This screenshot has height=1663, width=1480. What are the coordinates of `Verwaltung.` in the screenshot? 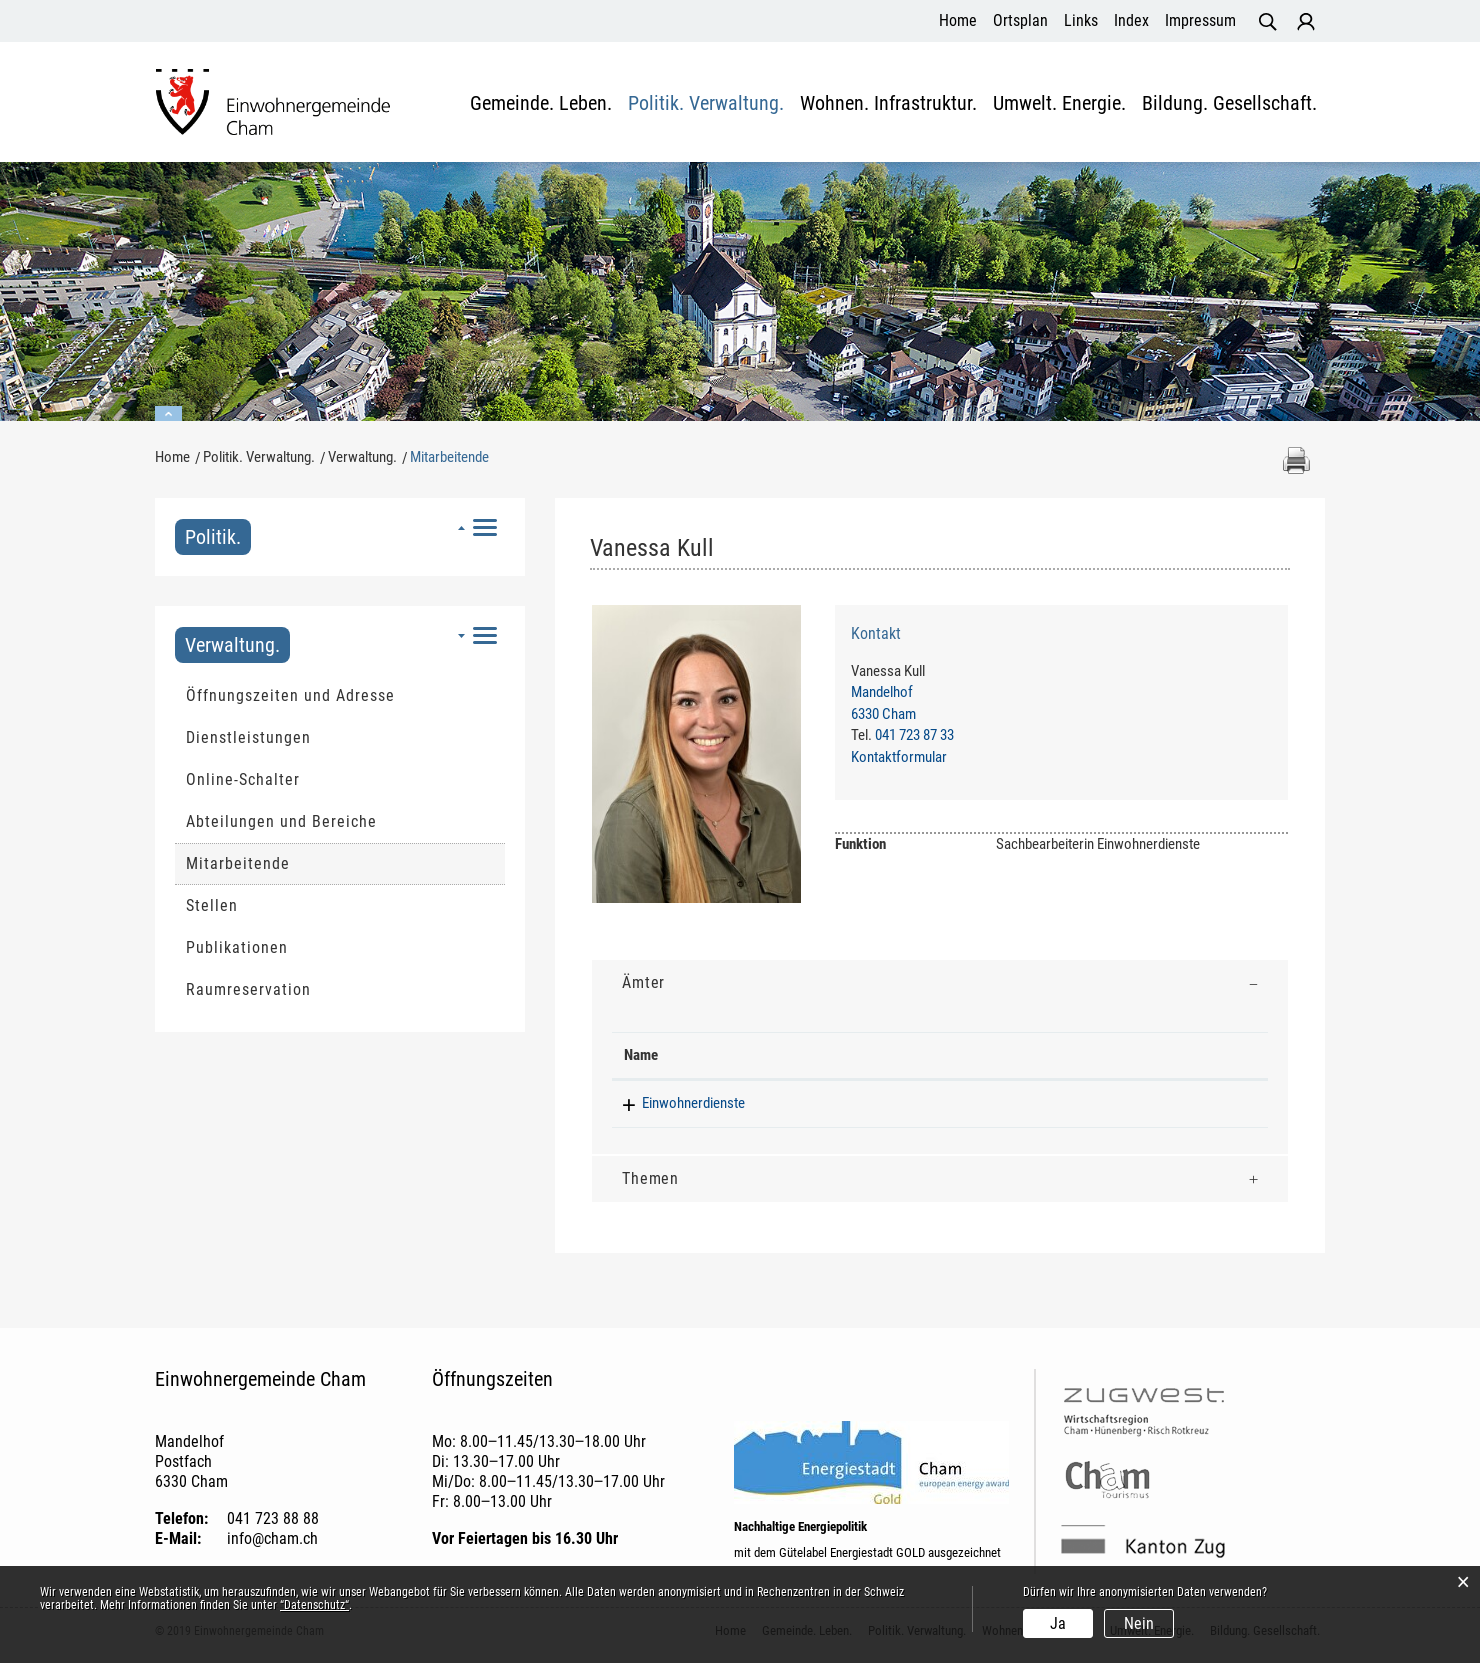 It's located at (232, 645).